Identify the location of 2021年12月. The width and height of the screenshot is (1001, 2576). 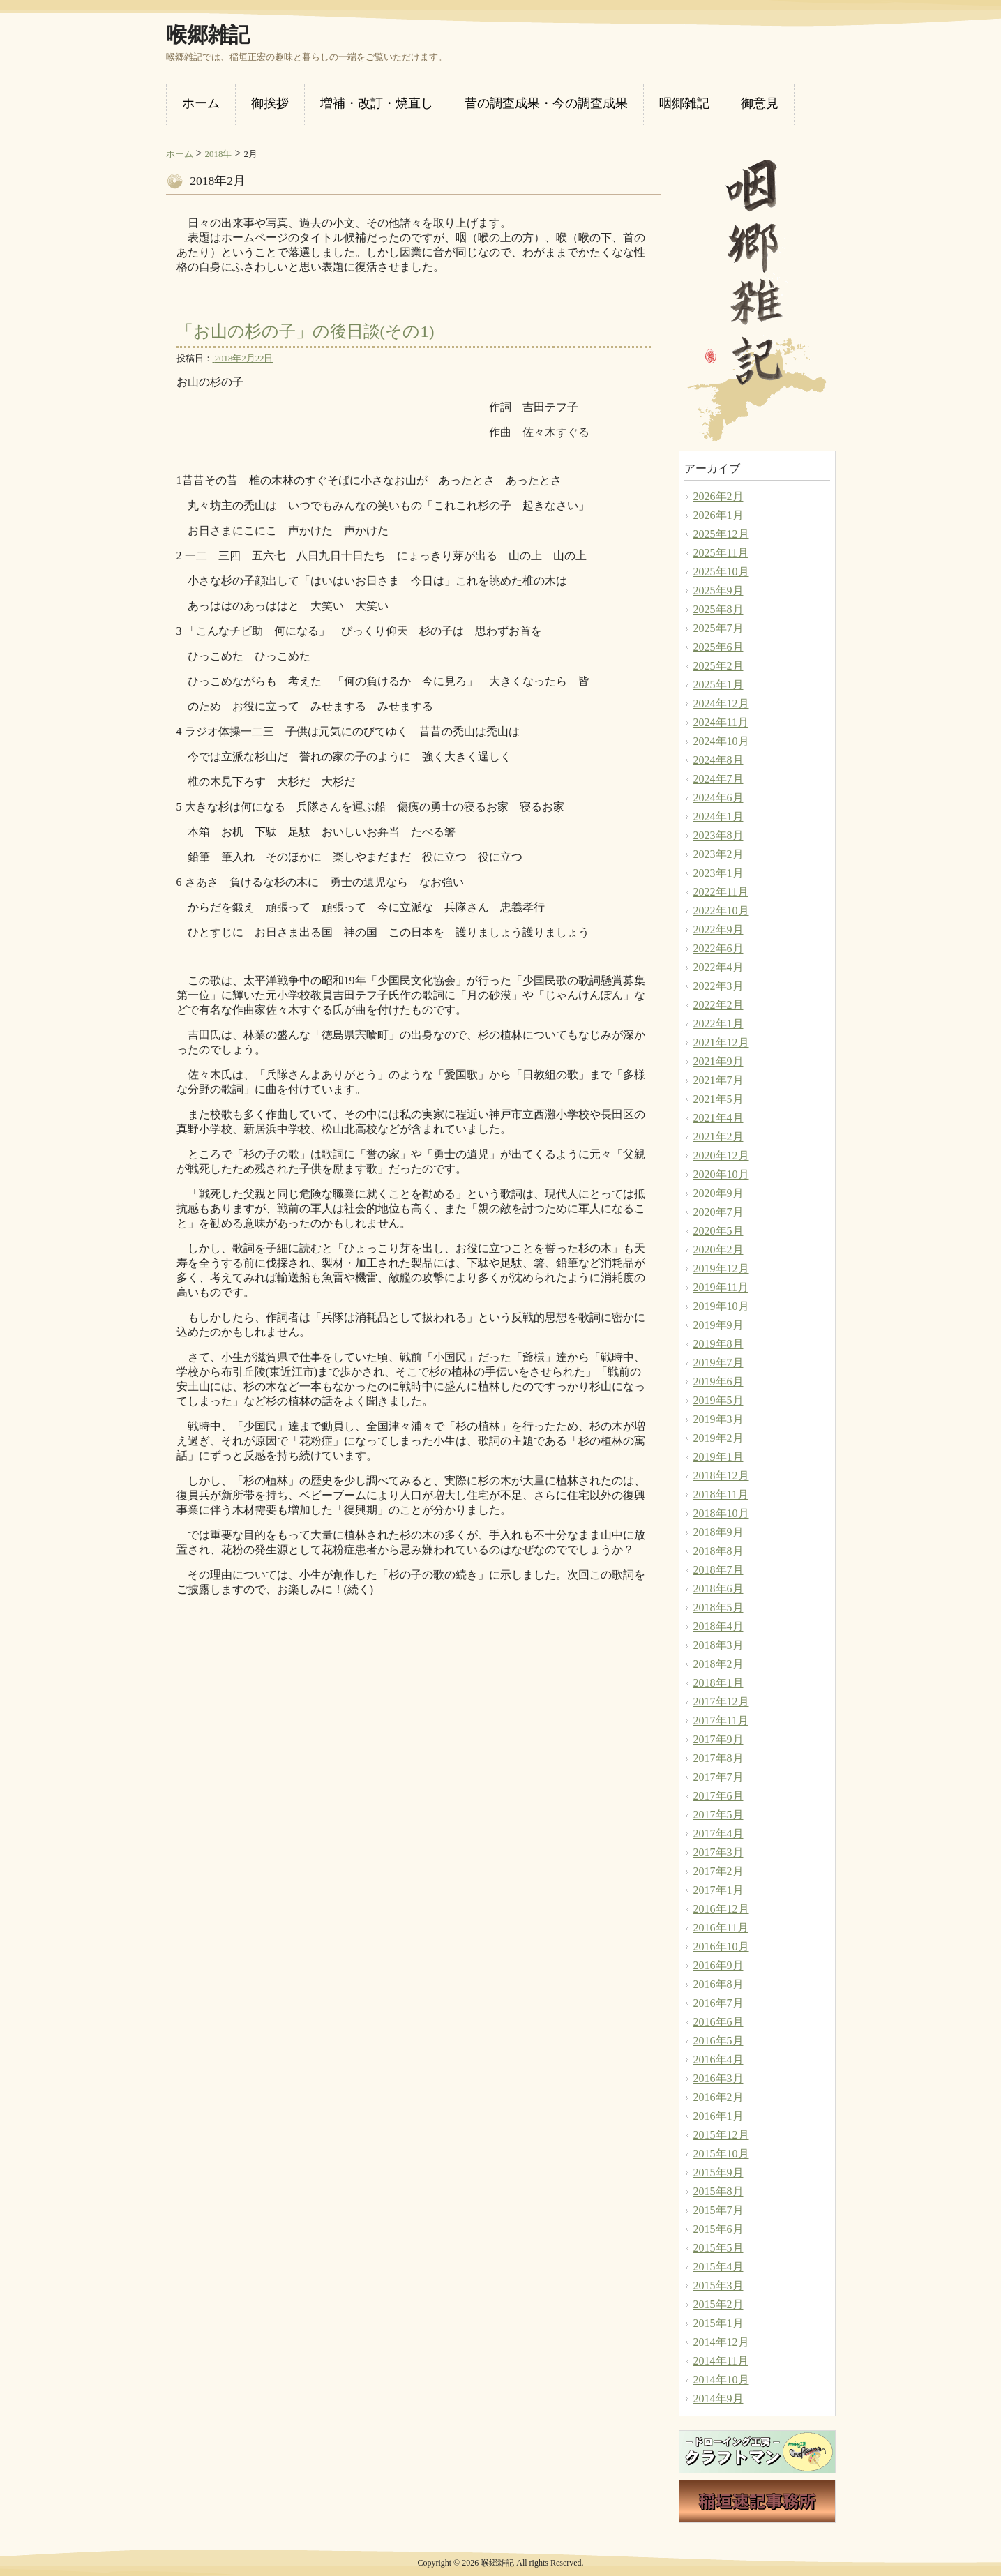
(721, 1042).